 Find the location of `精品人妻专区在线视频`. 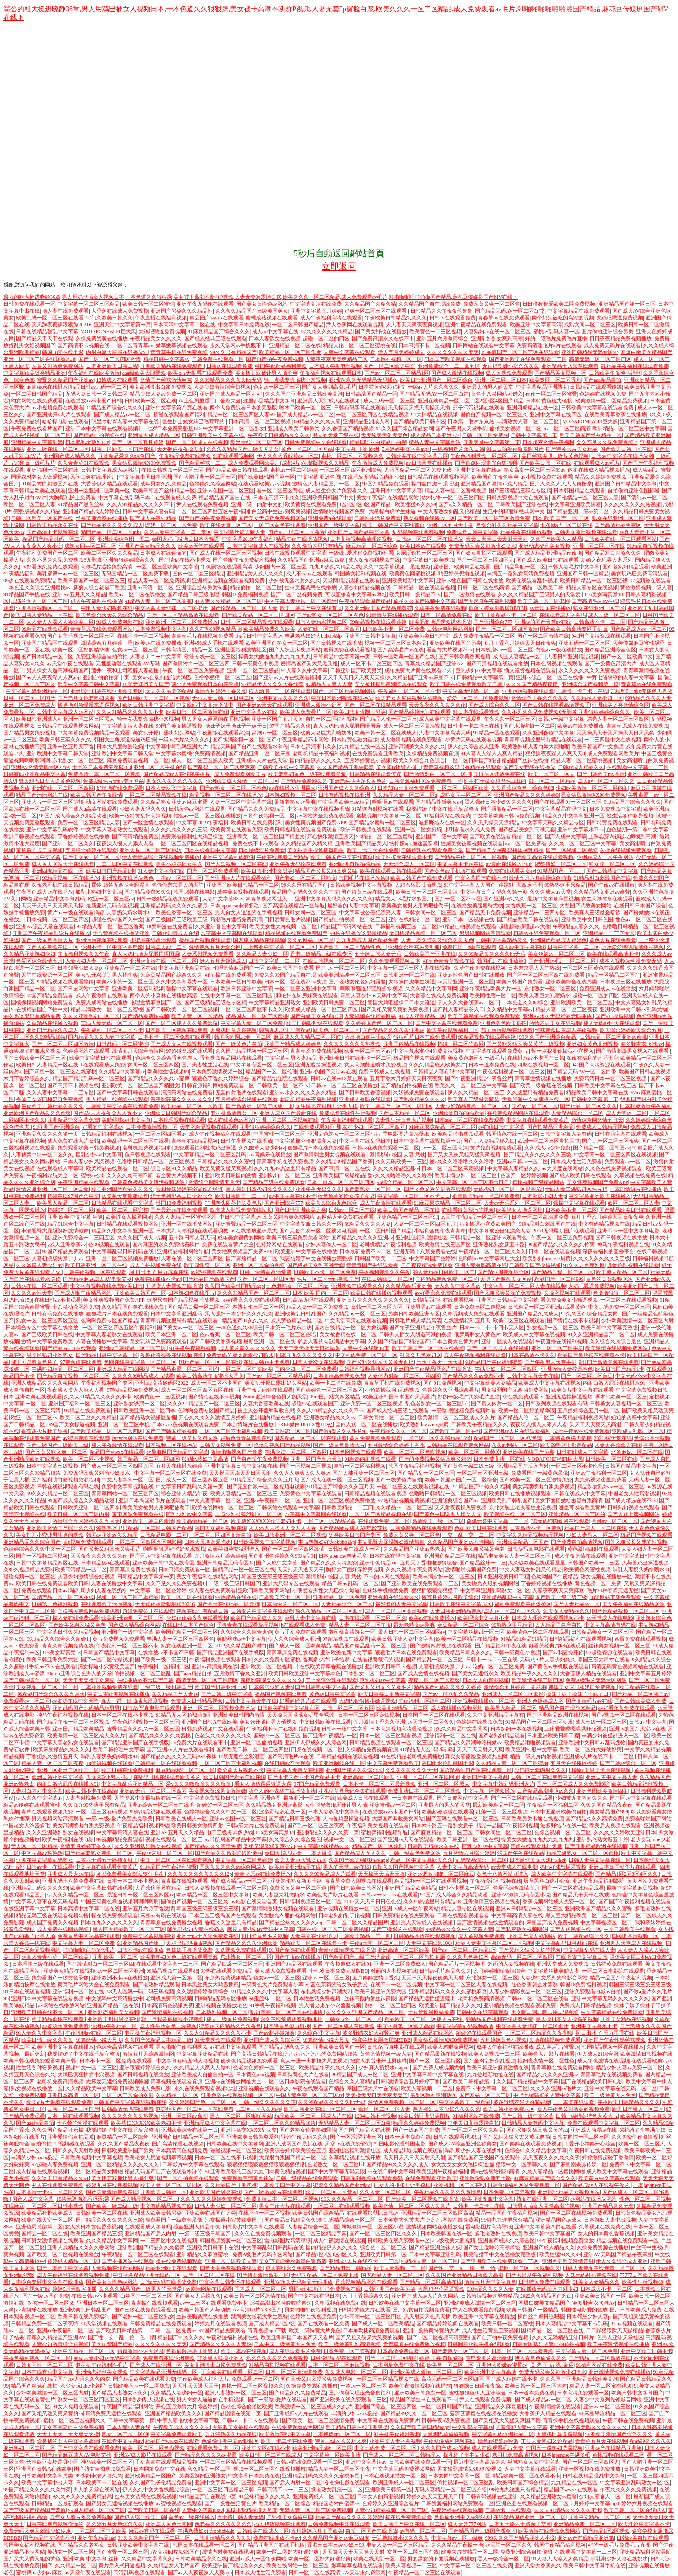

精品人妻专区在线视频 is located at coordinates (592, 587).